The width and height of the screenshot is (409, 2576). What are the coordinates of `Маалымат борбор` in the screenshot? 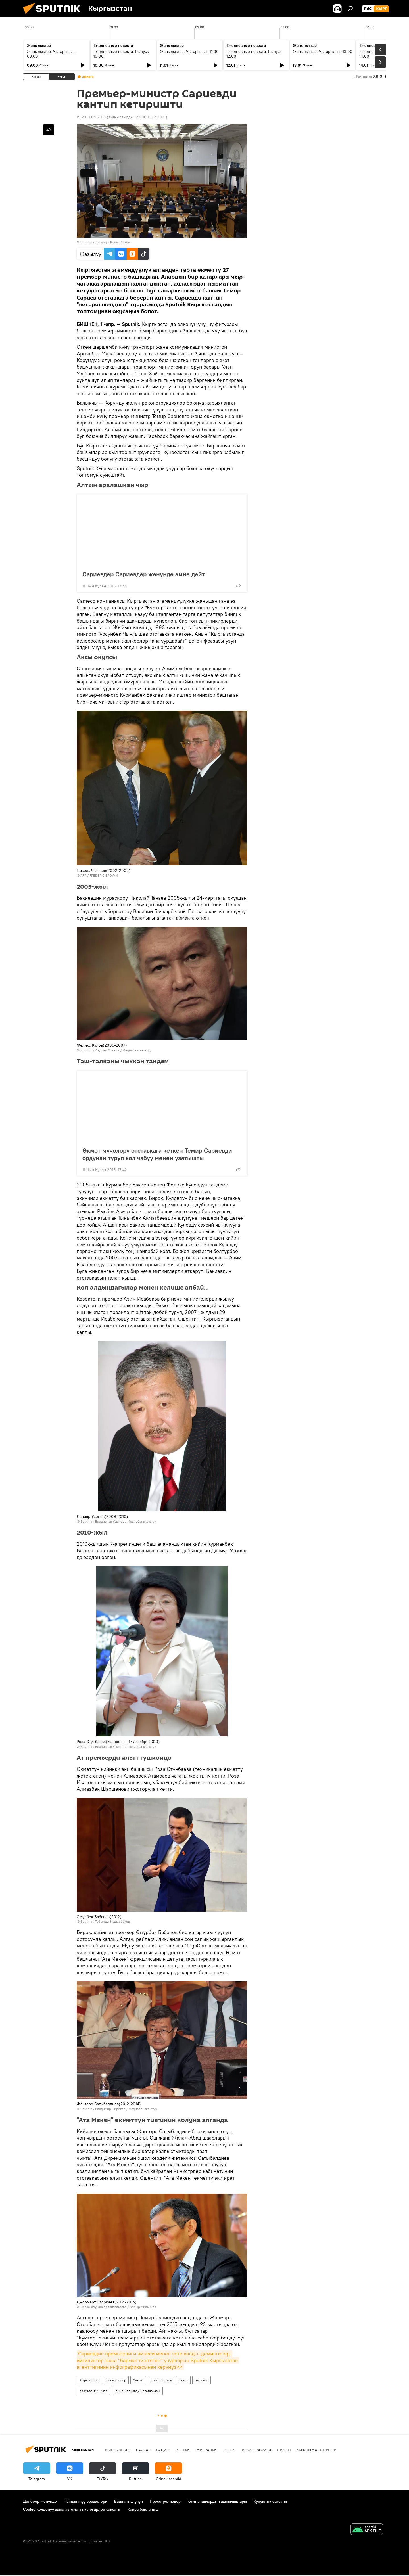 It's located at (316, 2449).